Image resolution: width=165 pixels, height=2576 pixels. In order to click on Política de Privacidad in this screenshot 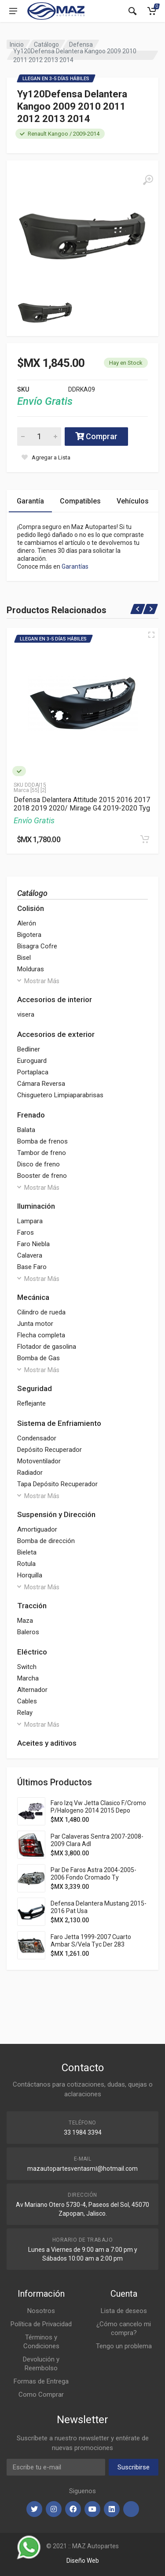, I will do `click(41, 2324)`.